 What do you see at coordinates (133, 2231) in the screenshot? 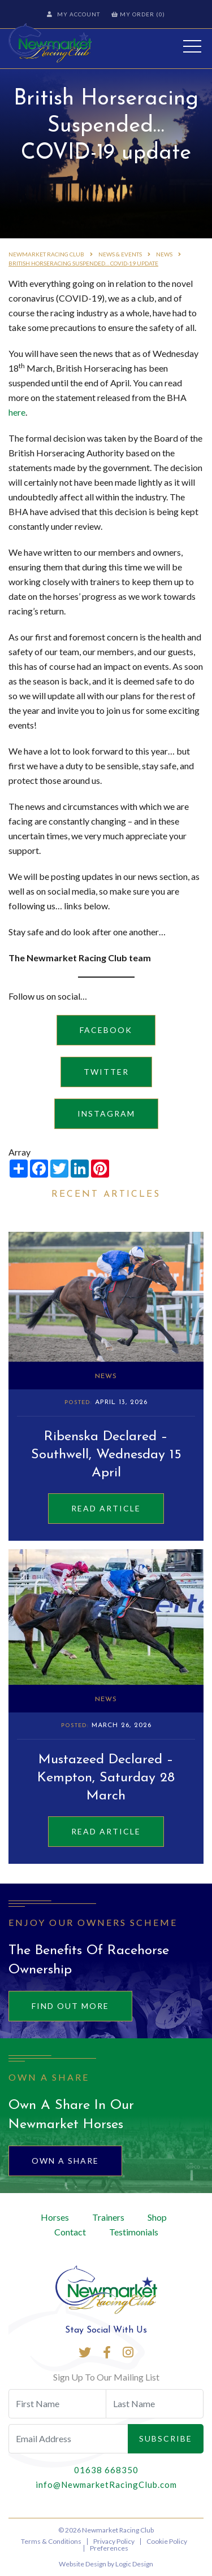
I see `Testimonials` at bounding box center [133, 2231].